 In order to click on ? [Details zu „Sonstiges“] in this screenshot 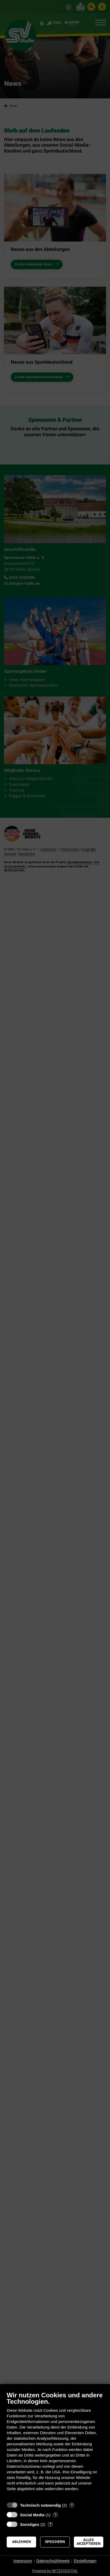, I will do `click(50, 2524)`.